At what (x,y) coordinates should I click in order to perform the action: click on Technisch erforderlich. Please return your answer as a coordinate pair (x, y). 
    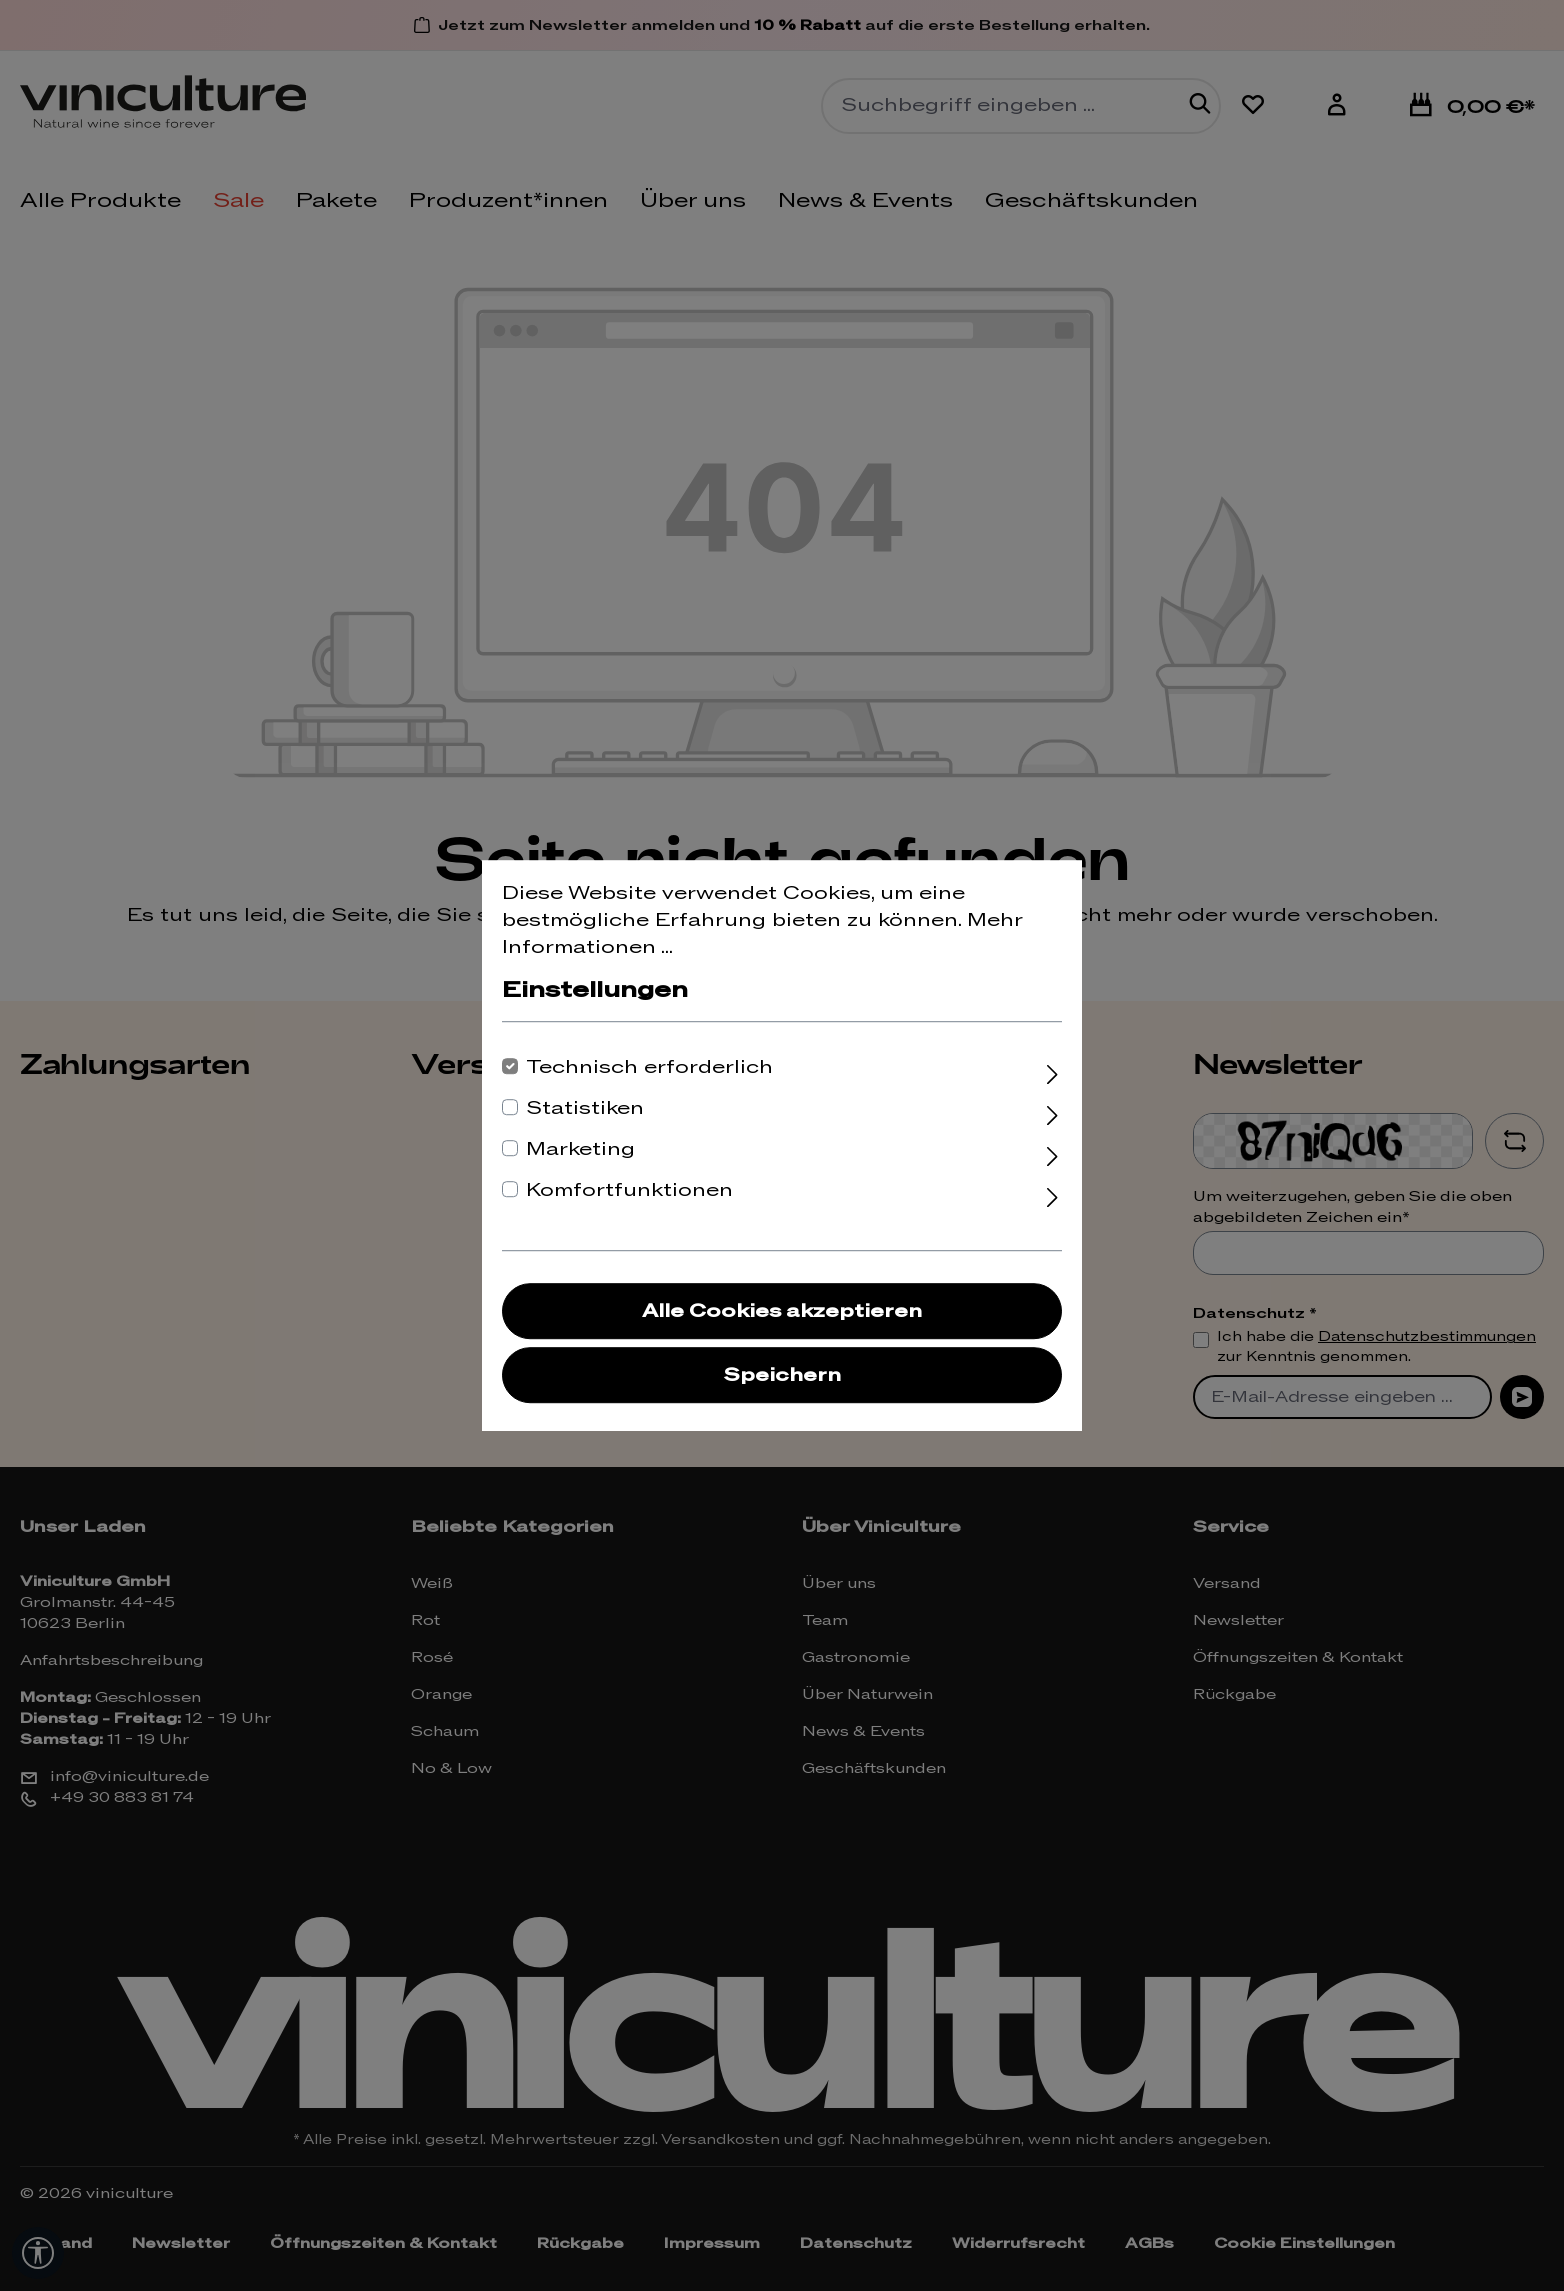
    Looking at the image, I should click on (649, 1067).